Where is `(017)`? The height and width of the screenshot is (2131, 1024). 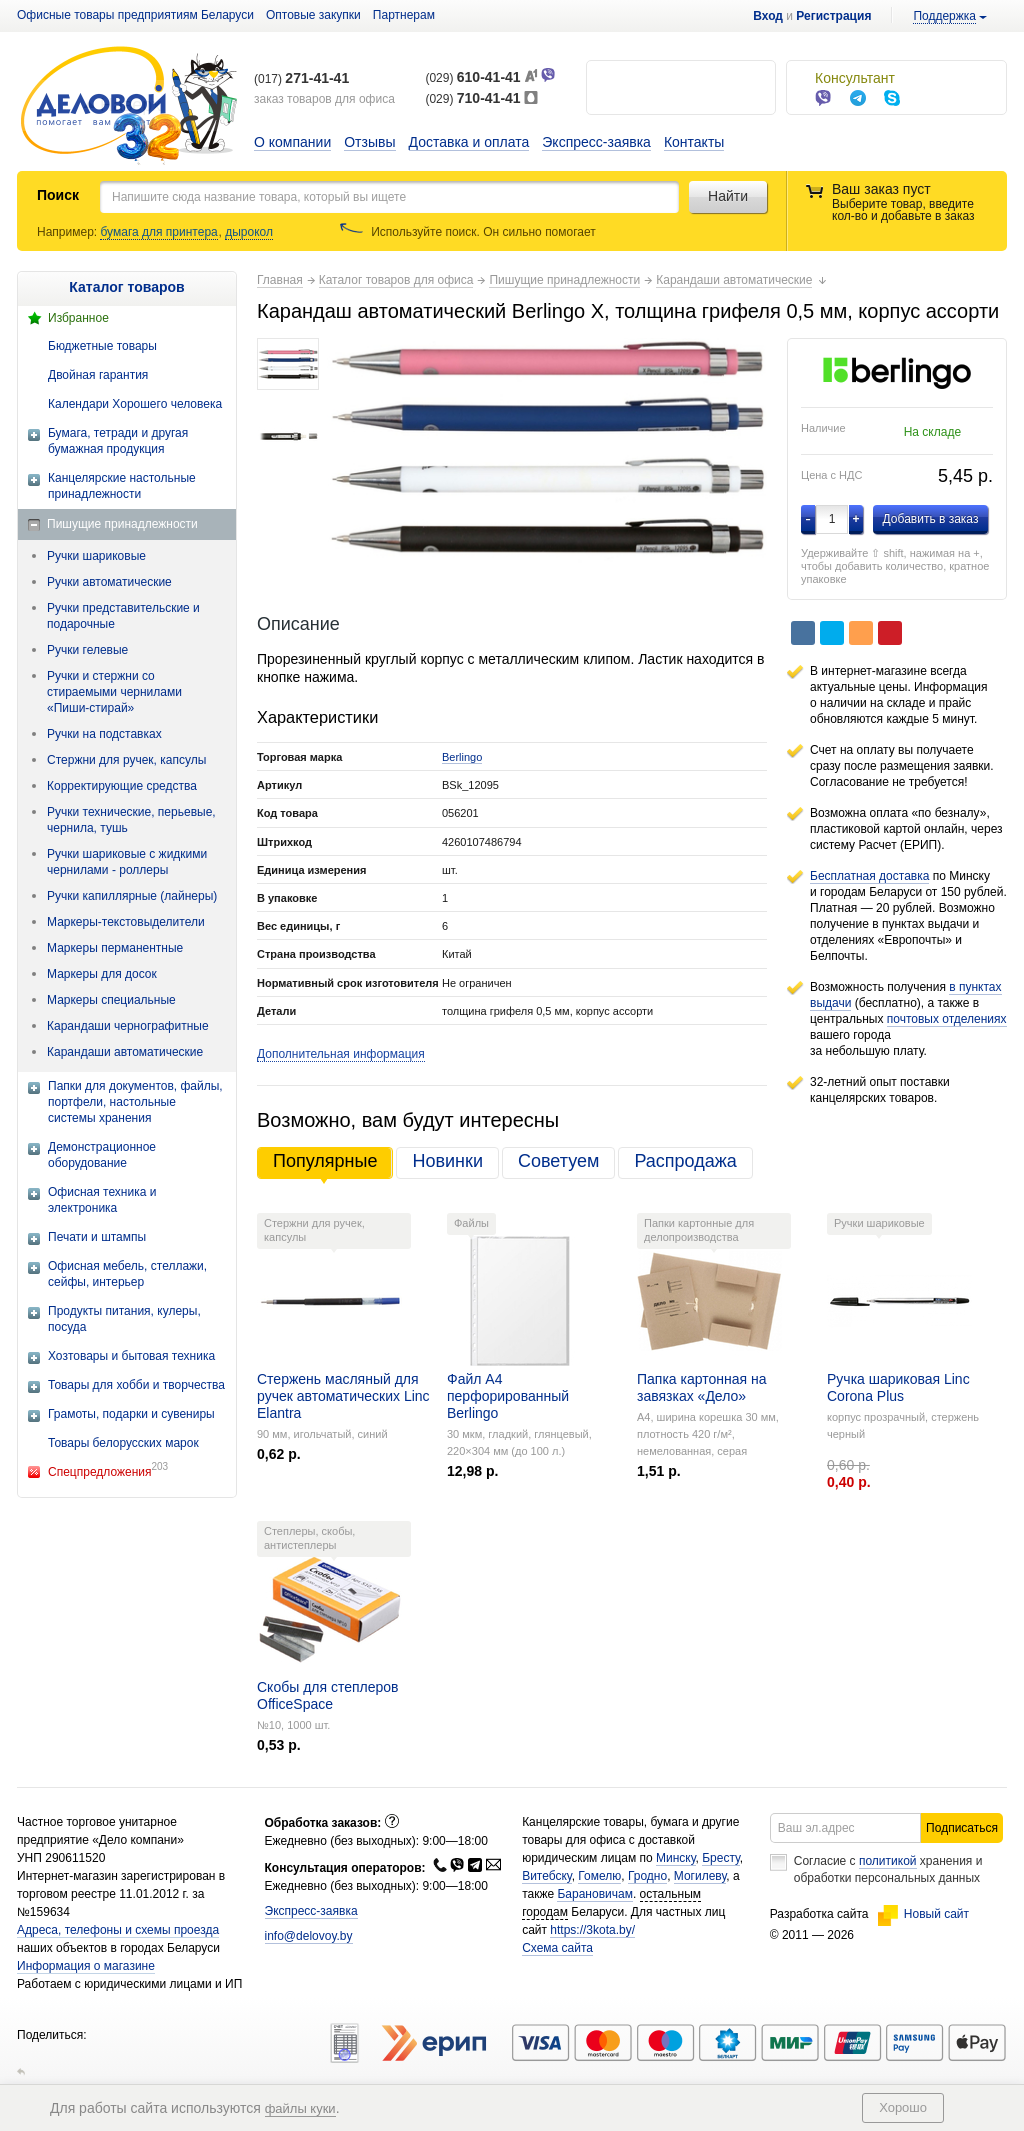 (017) is located at coordinates (301, 79).